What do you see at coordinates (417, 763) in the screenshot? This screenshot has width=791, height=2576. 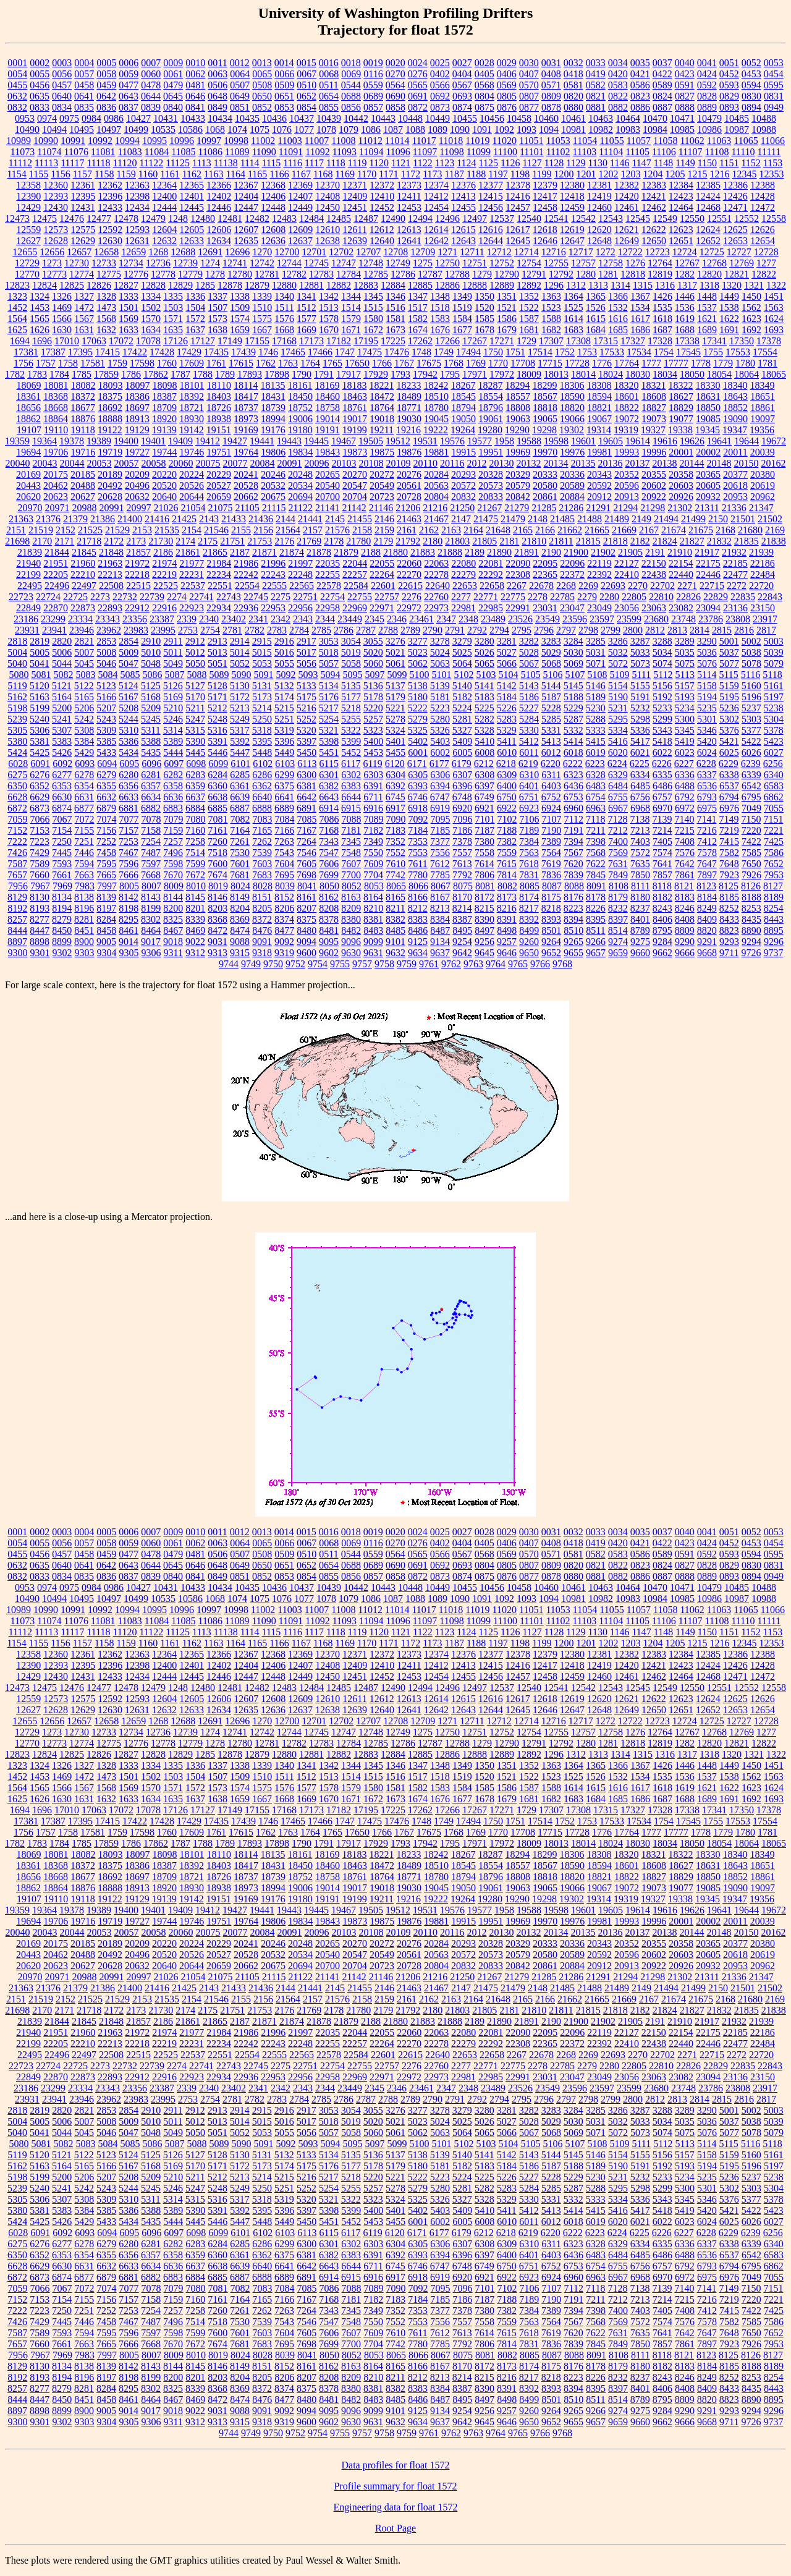 I see `6171` at bounding box center [417, 763].